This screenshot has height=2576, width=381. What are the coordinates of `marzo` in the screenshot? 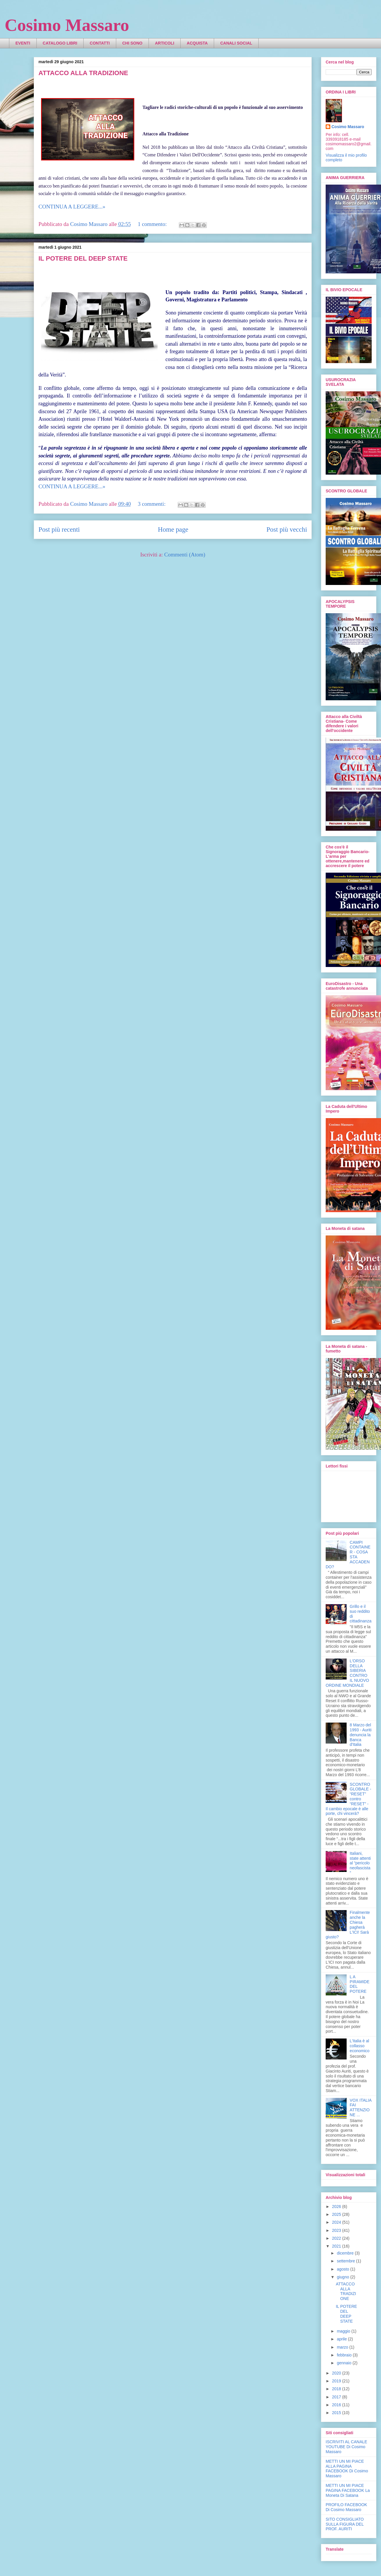 It's located at (343, 2347).